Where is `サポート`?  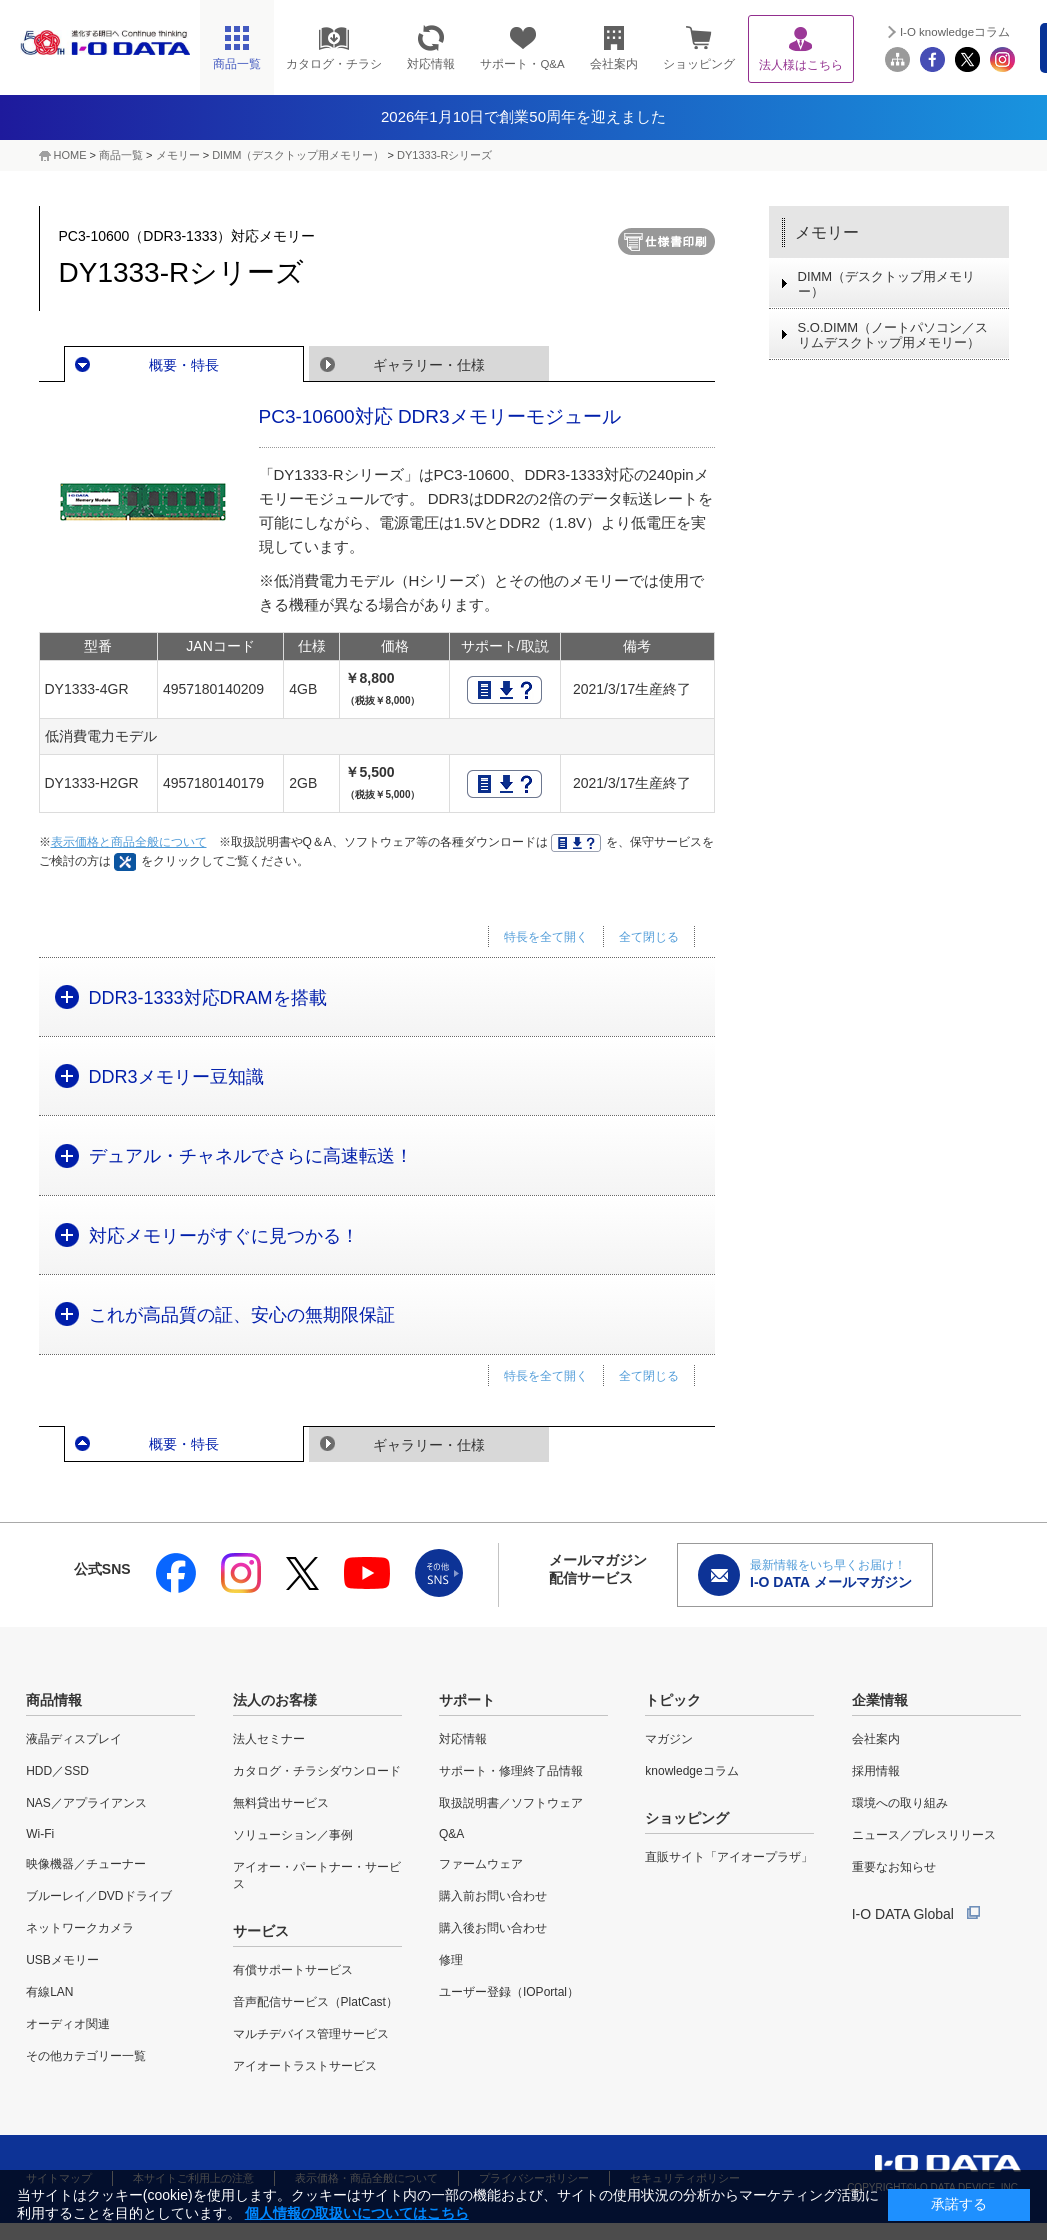
サポート is located at coordinates (467, 1700).